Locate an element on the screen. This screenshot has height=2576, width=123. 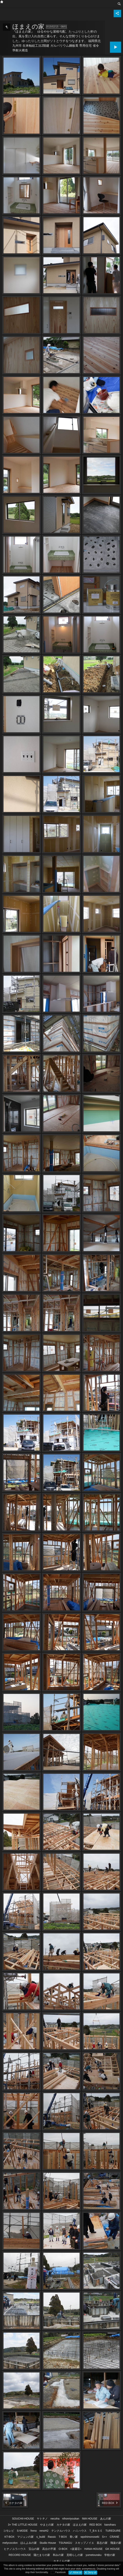
yumetouraku is located at coordinates (93, 2554).